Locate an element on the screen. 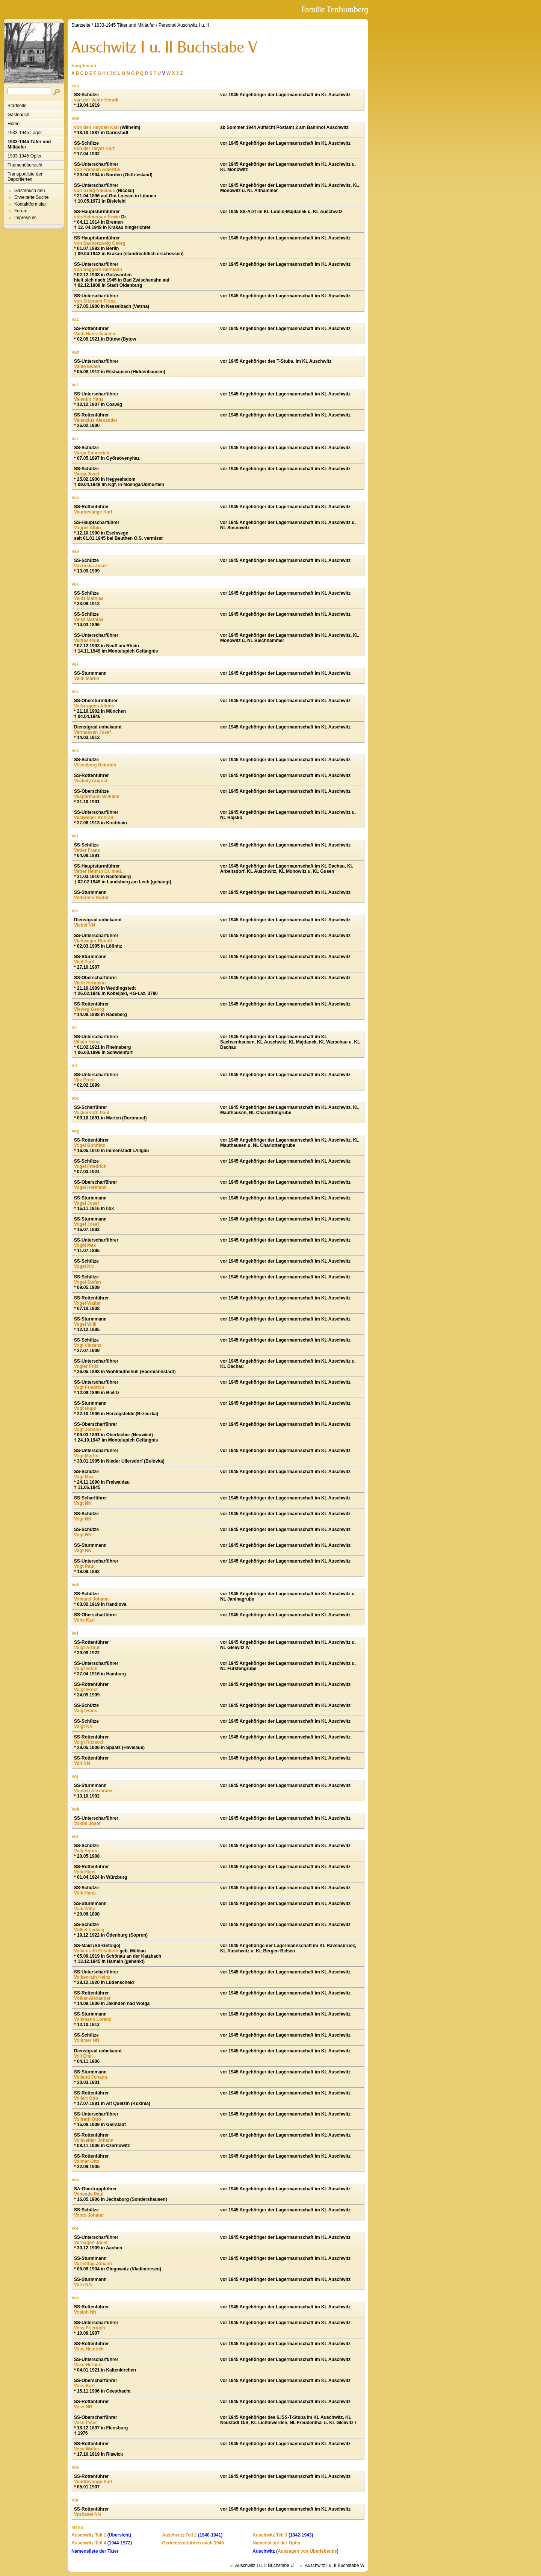 The width and height of the screenshot is (541, 2576). Viebel NN is located at coordinates (84, 925).